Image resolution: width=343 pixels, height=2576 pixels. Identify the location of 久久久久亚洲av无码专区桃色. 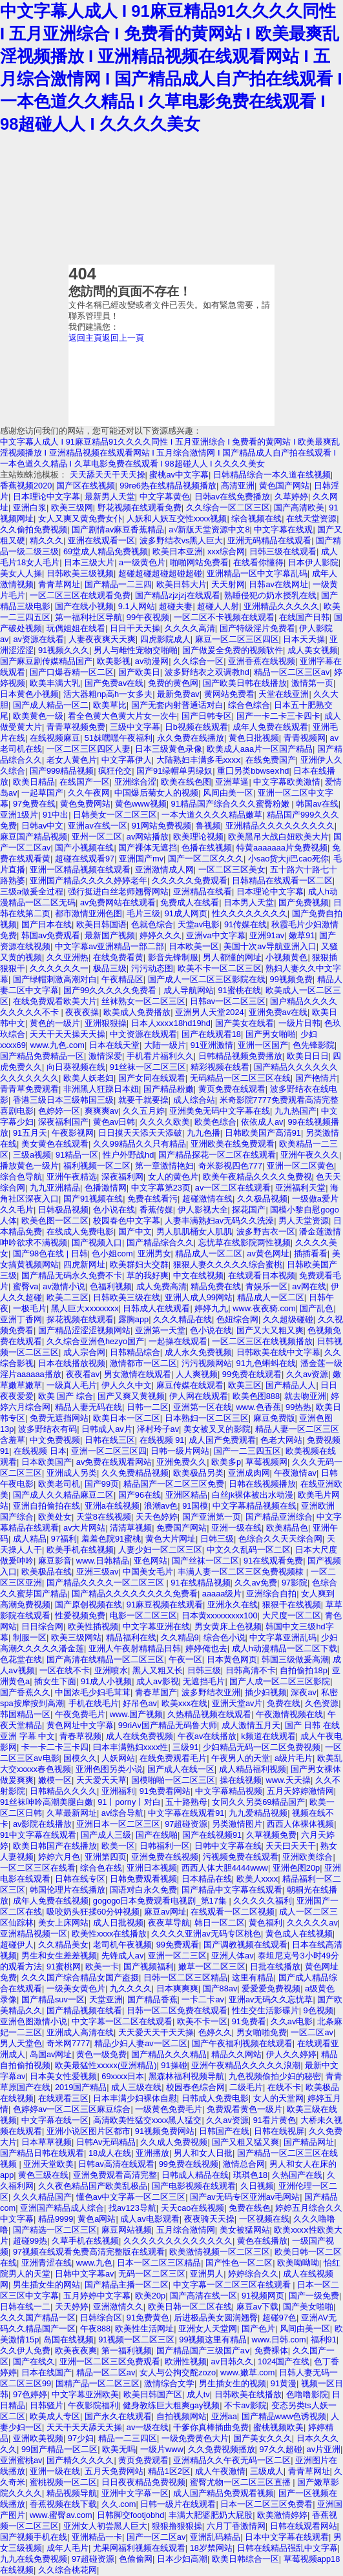
(206, 1933).